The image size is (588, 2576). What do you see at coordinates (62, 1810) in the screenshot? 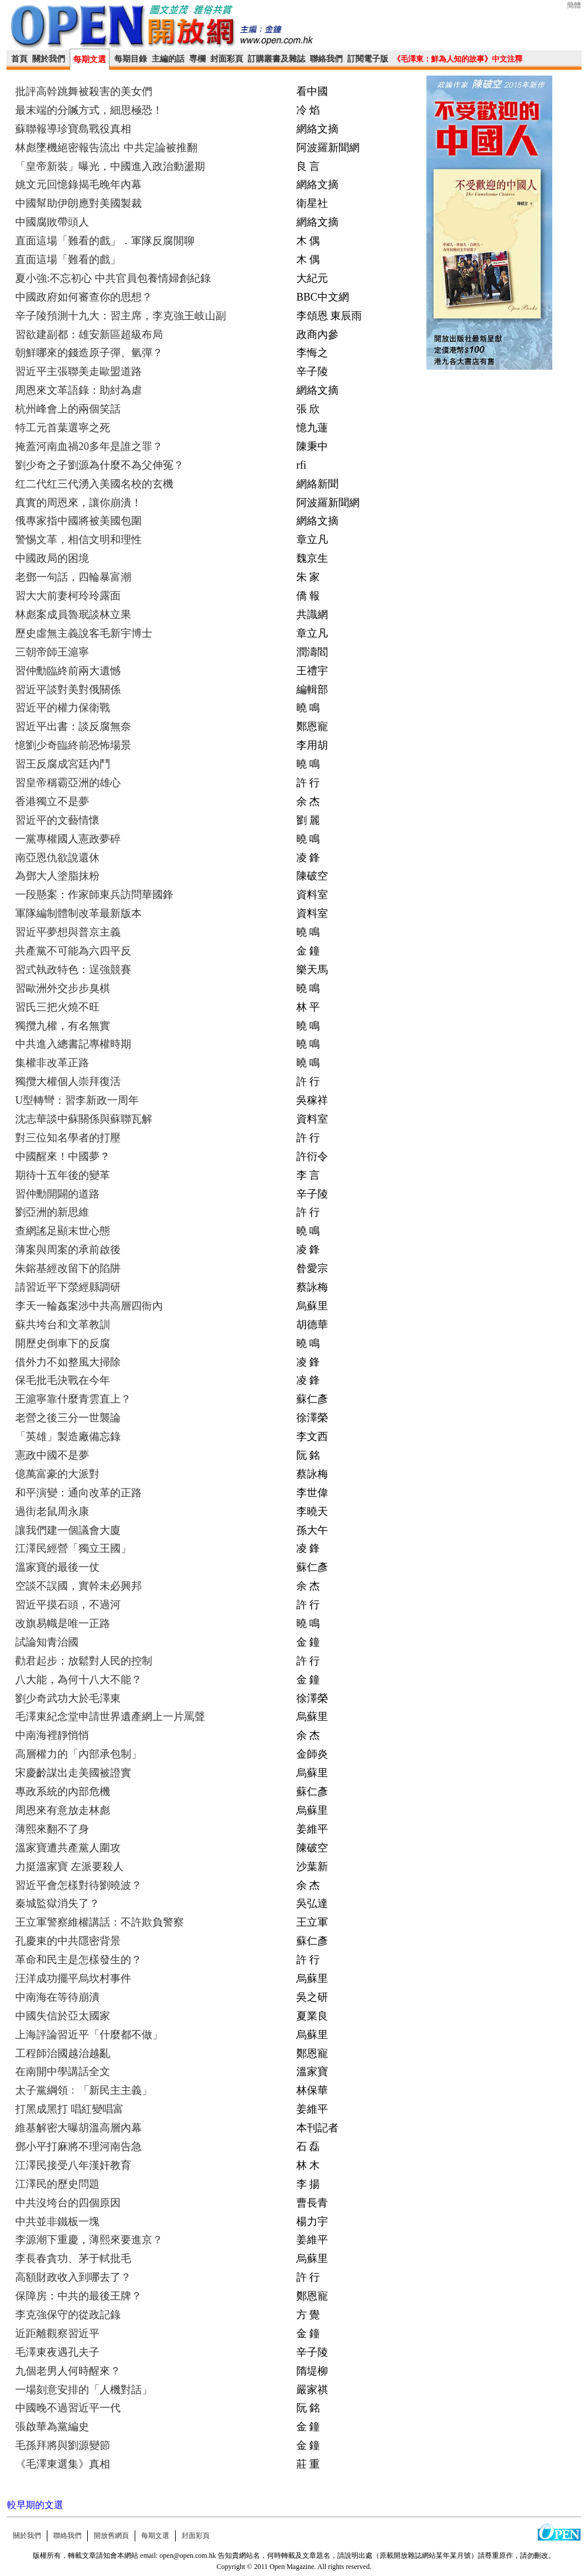
I see `周恩來有意放走林彪` at bounding box center [62, 1810].